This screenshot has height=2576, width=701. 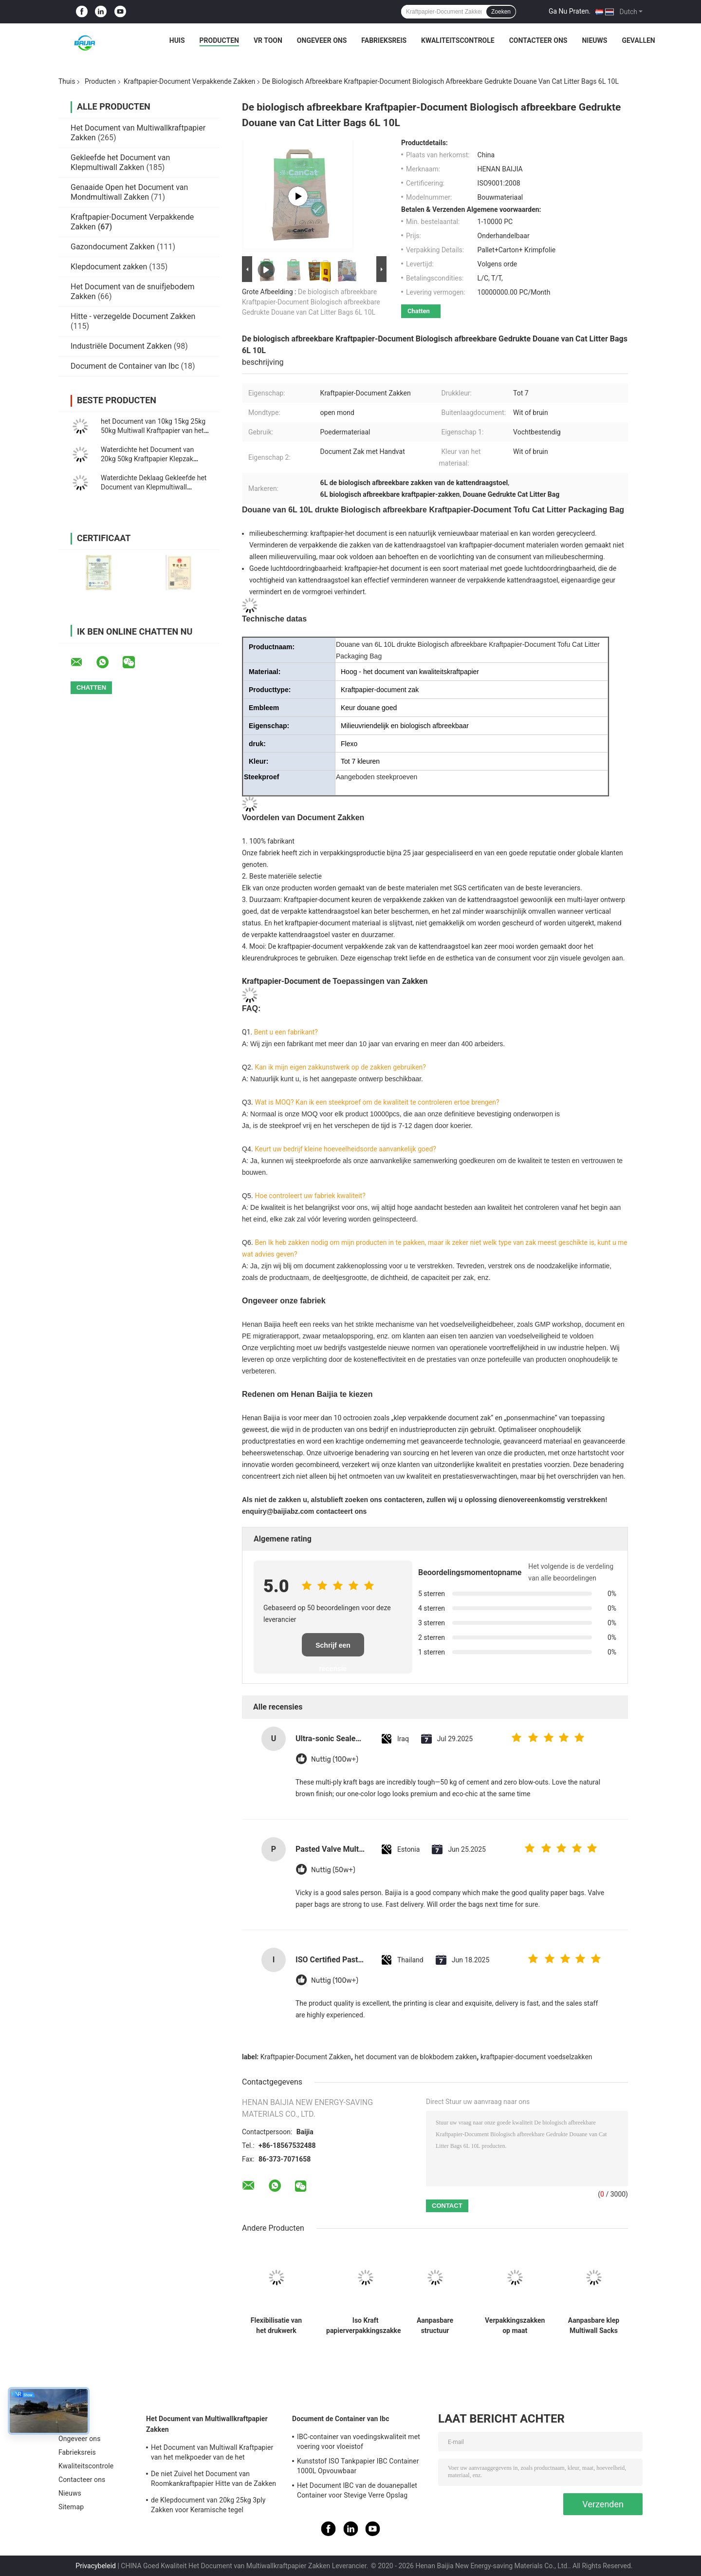 What do you see at coordinates (113, 246) in the screenshot?
I see `Gazondocument Zakken` at bounding box center [113, 246].